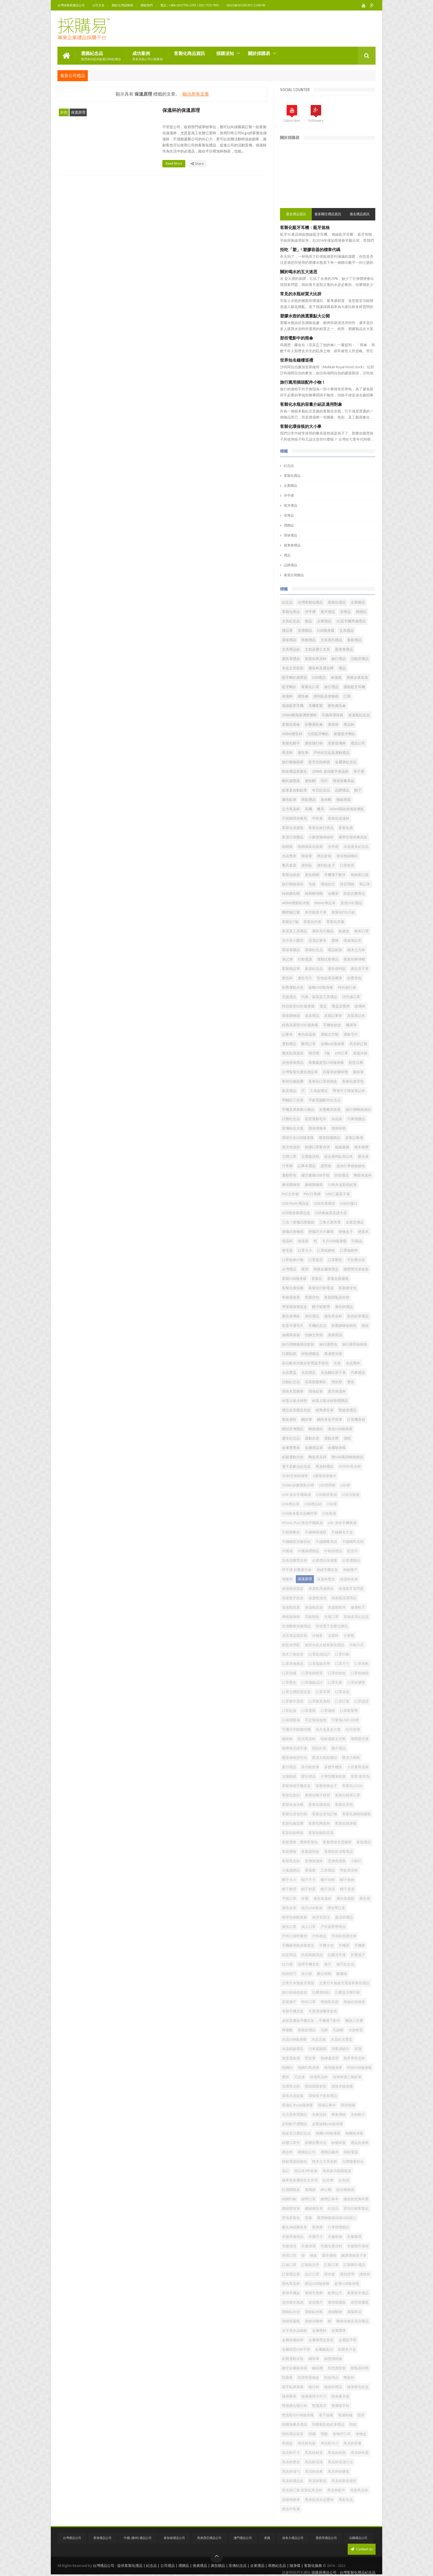  I want to click on 其他皮具紀念品, so click(356, 1617).